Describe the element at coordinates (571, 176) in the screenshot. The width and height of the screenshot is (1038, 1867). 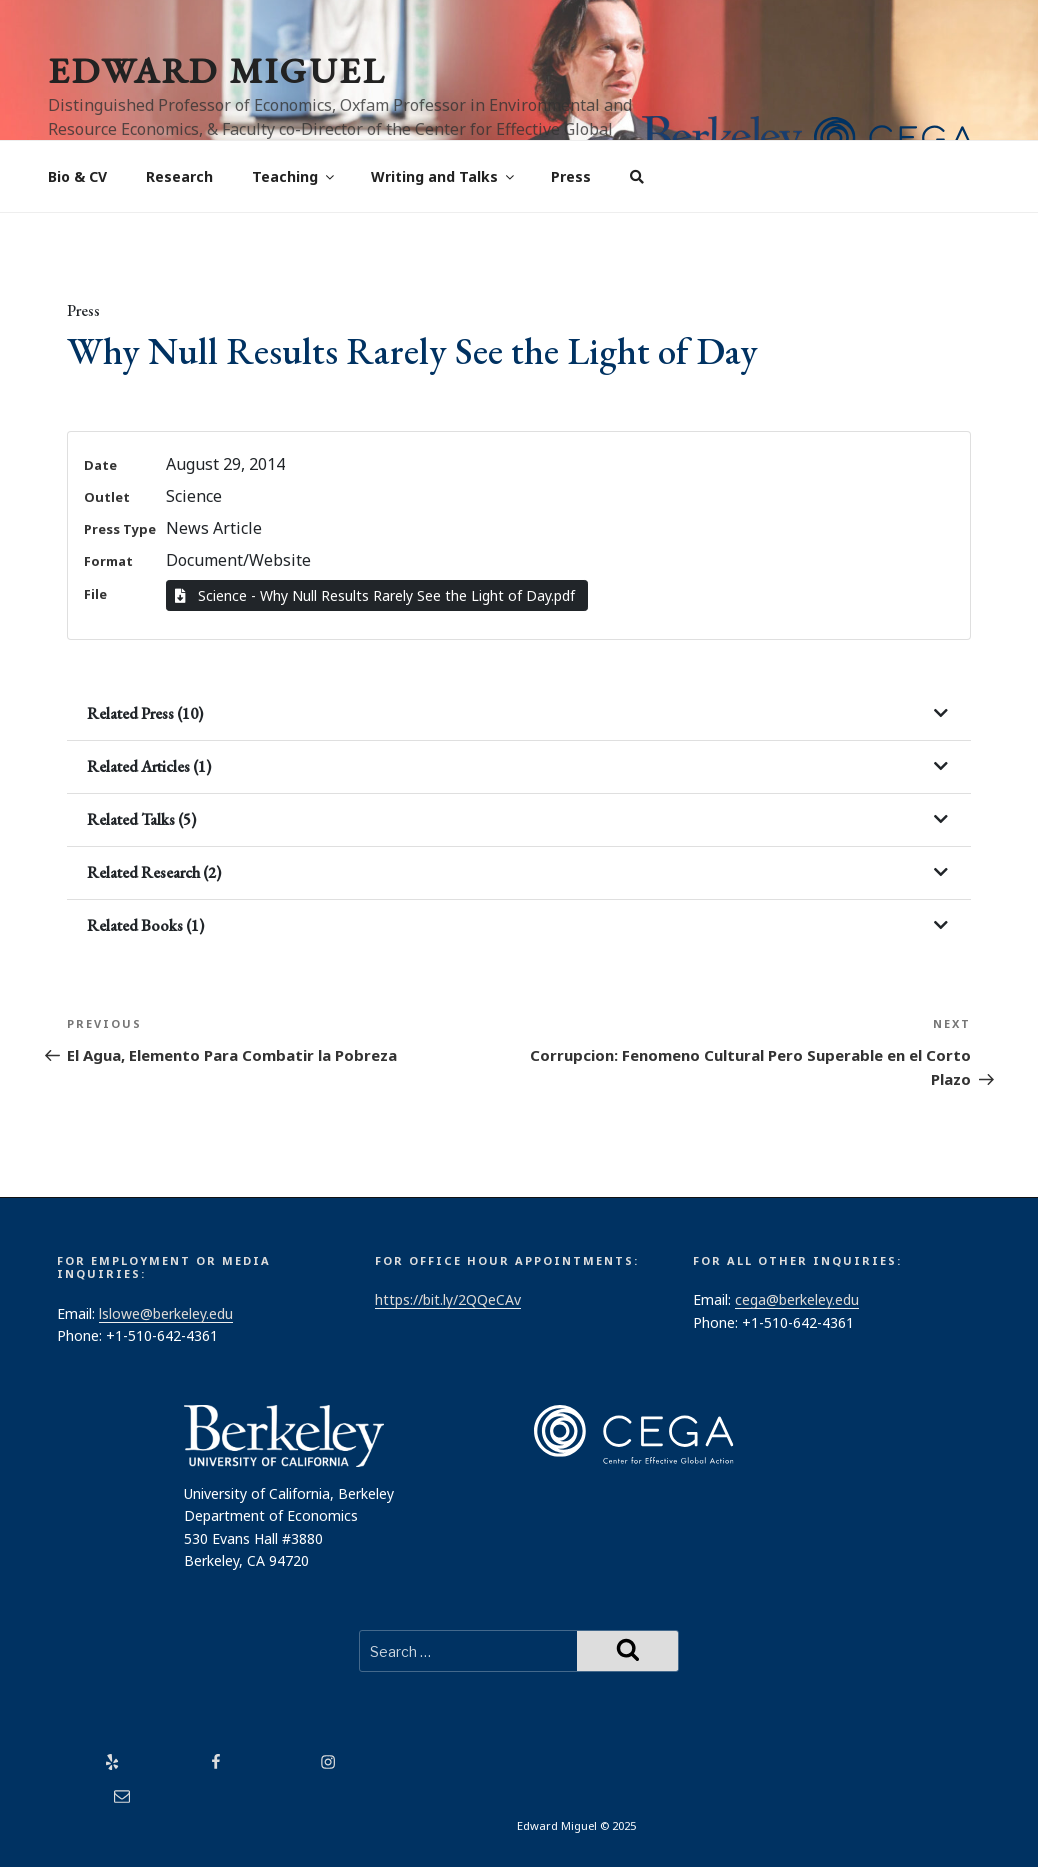
I see `Press` at that location.